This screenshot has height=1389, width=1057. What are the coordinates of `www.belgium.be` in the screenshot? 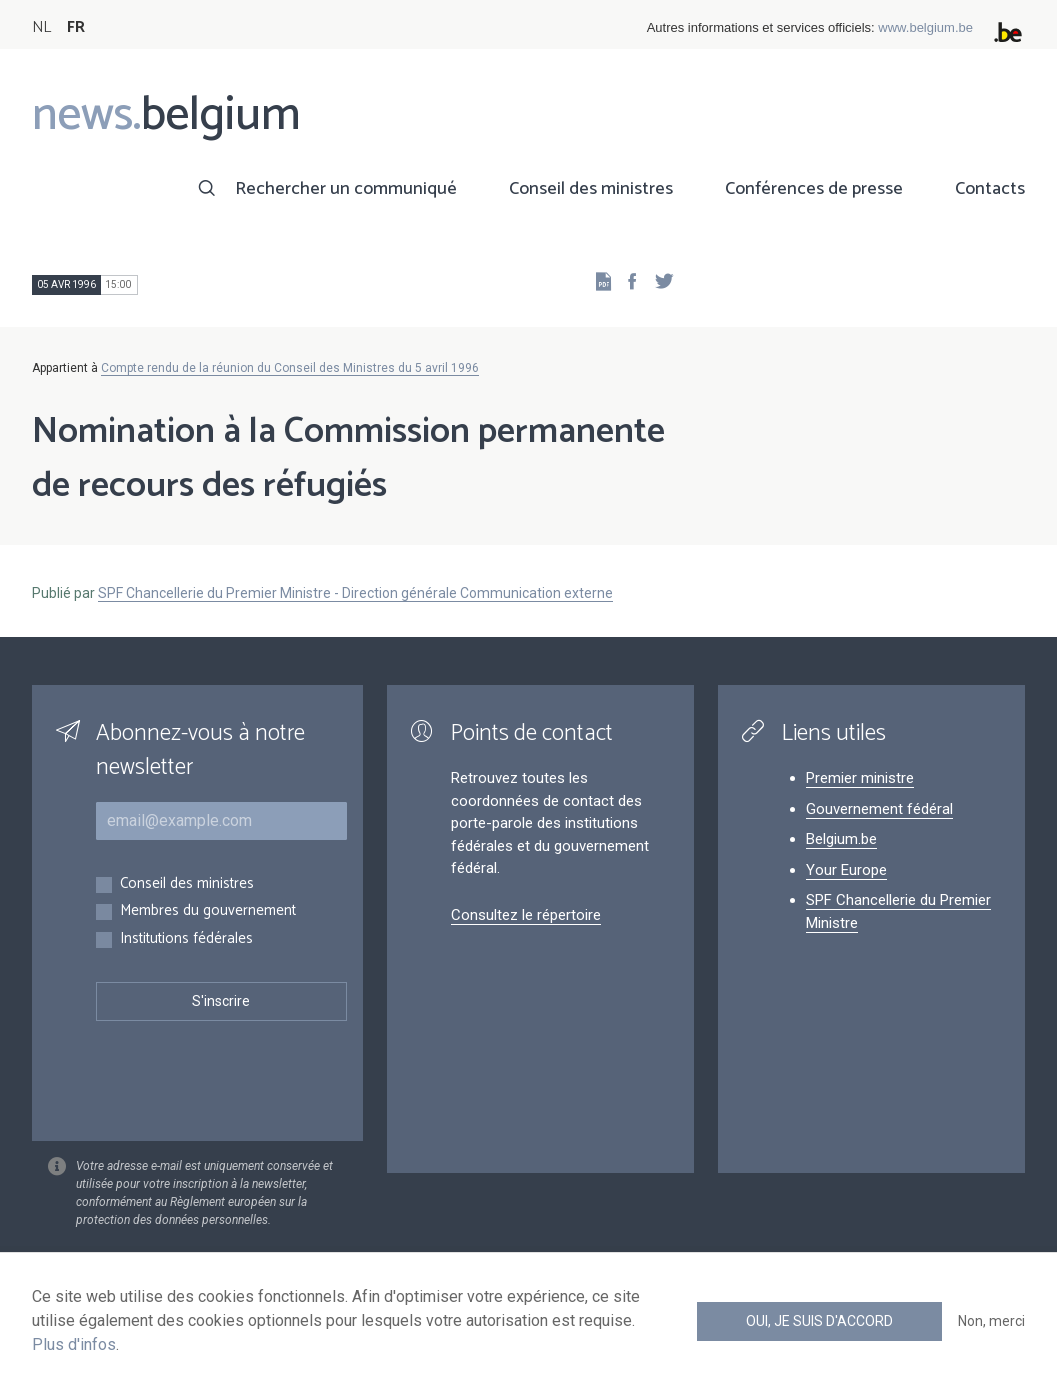 It's located at (925, 27).